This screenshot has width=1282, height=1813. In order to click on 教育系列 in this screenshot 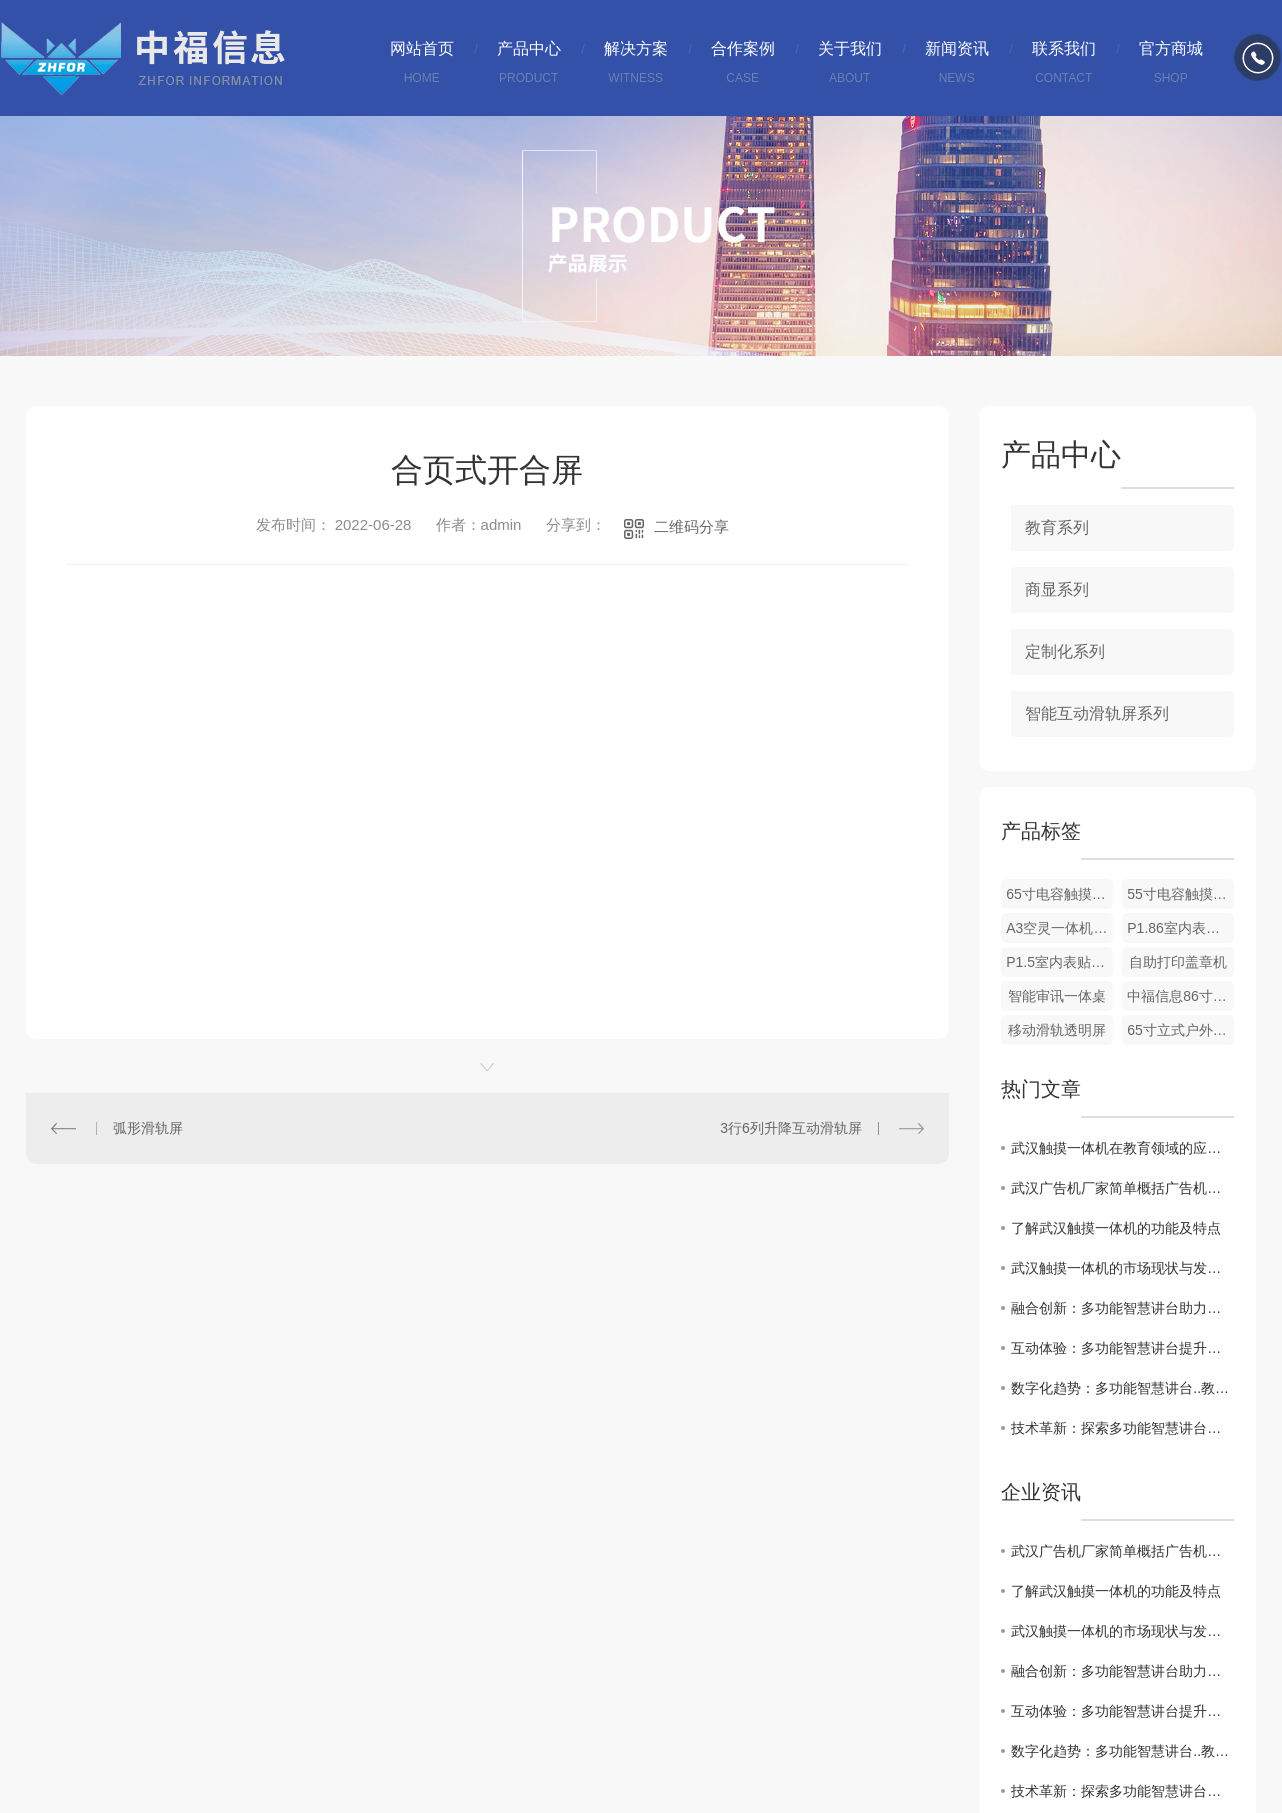, I will do `click(1057, 527)`.